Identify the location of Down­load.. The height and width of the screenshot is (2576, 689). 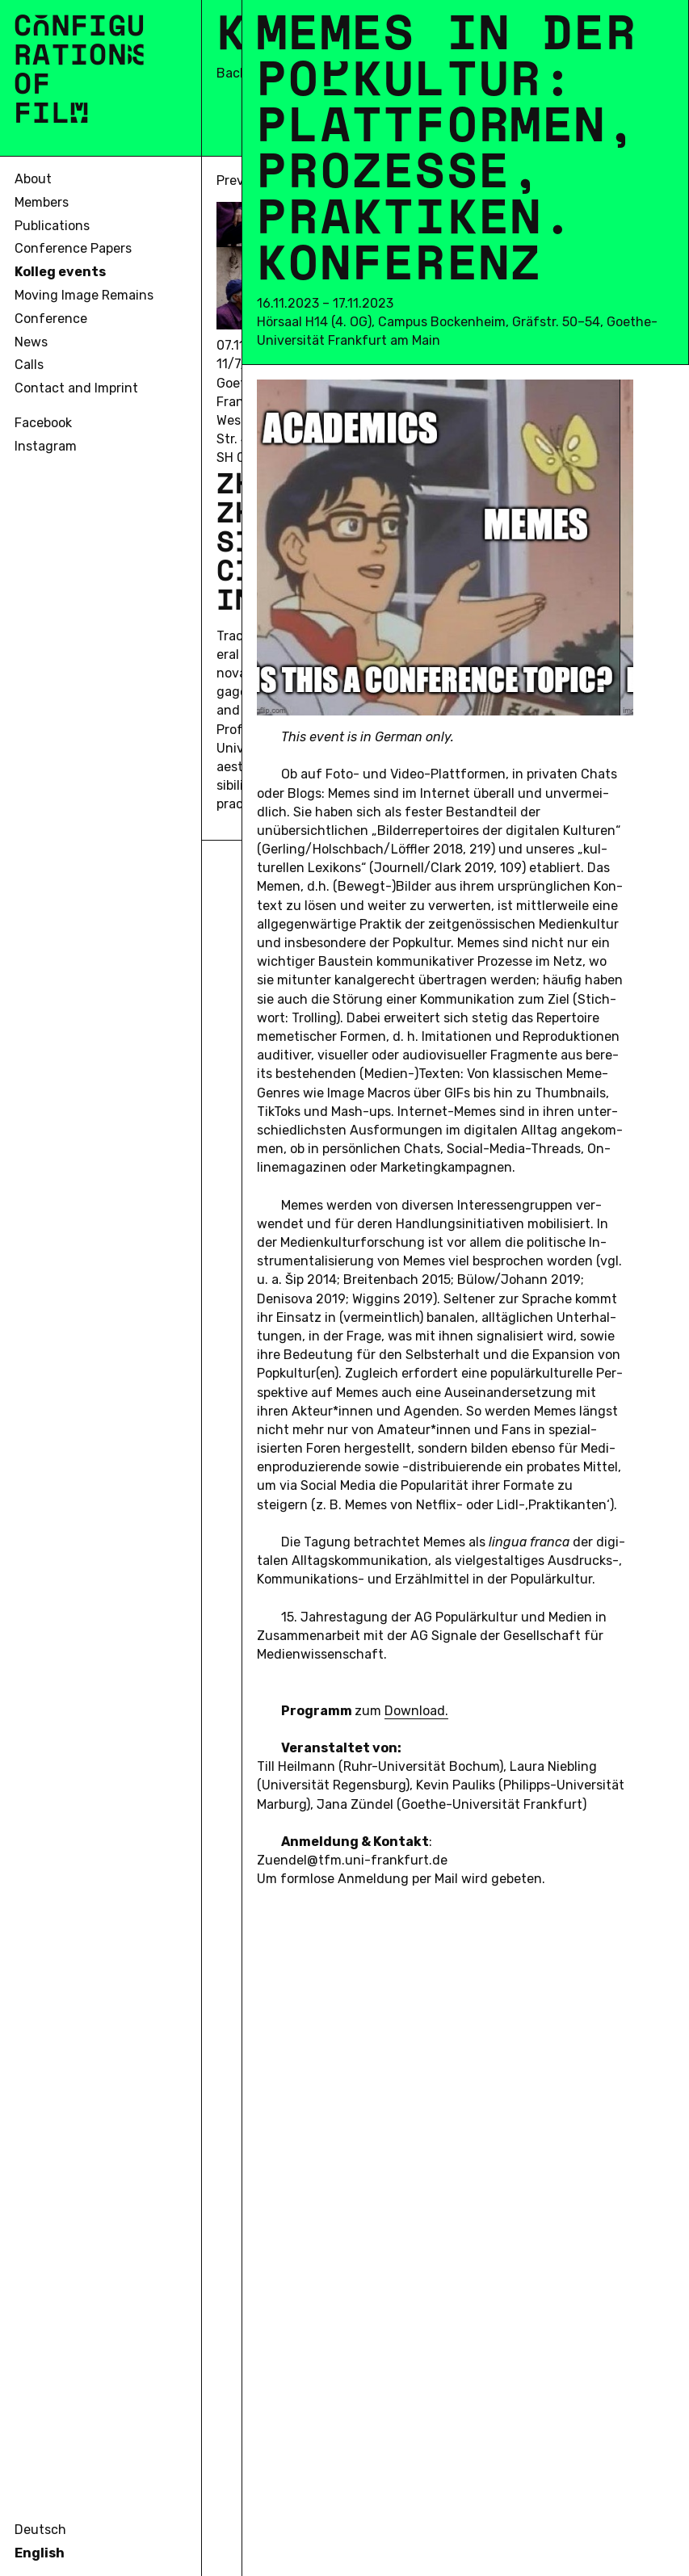
(416, 1710).